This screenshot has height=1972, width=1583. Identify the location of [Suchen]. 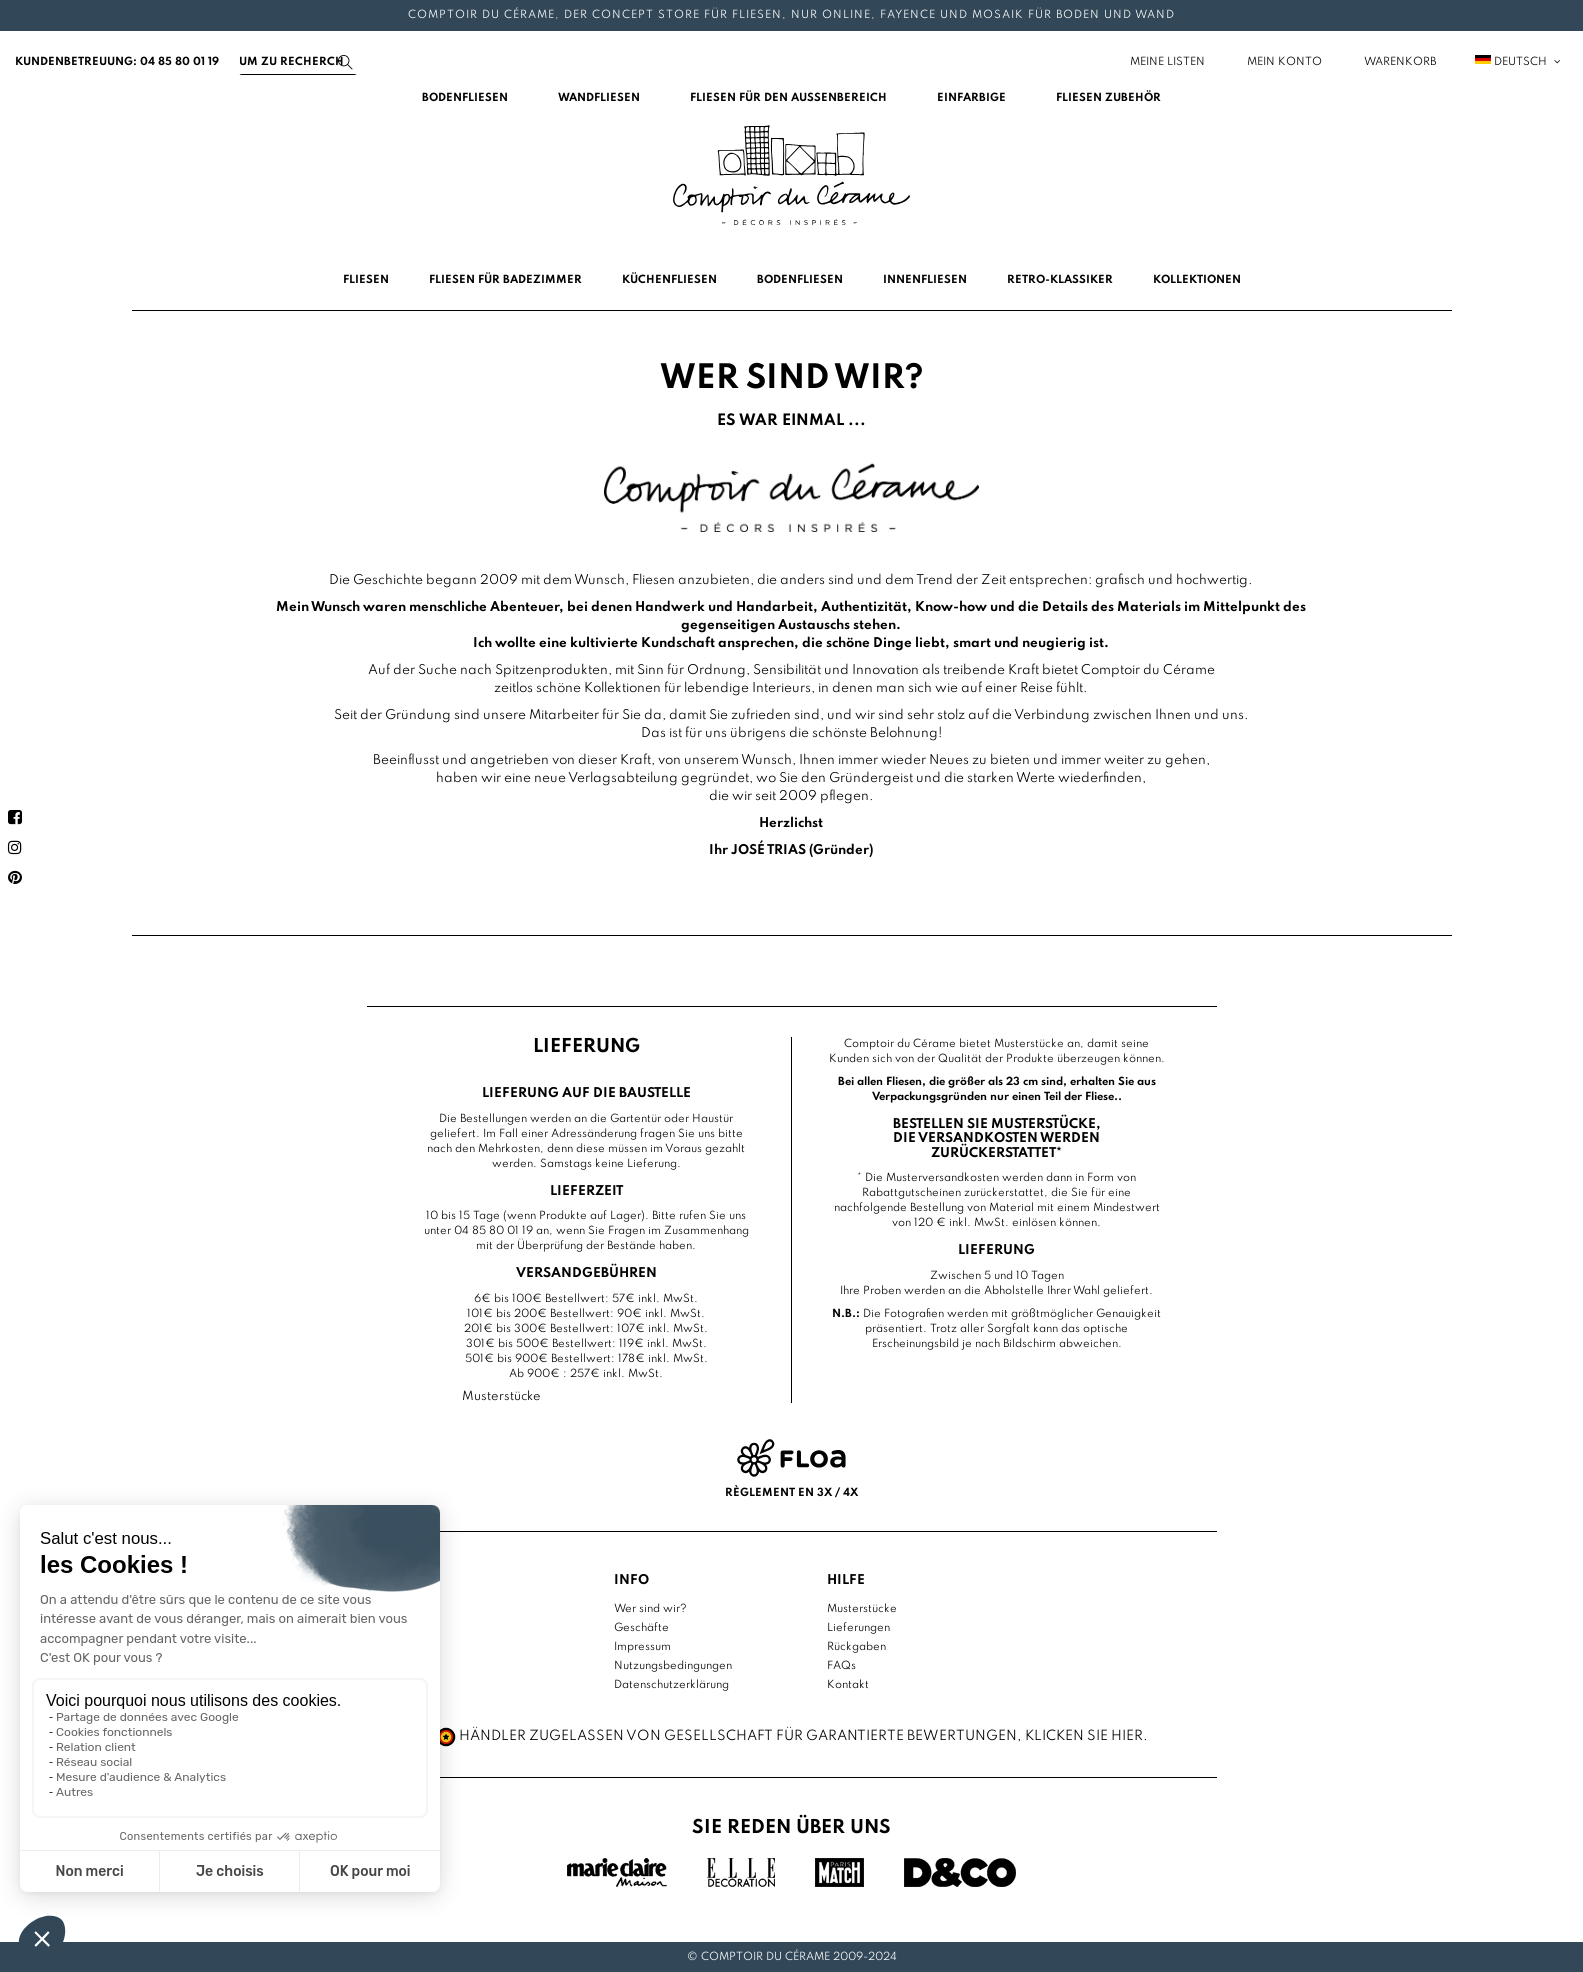
(298, 62).